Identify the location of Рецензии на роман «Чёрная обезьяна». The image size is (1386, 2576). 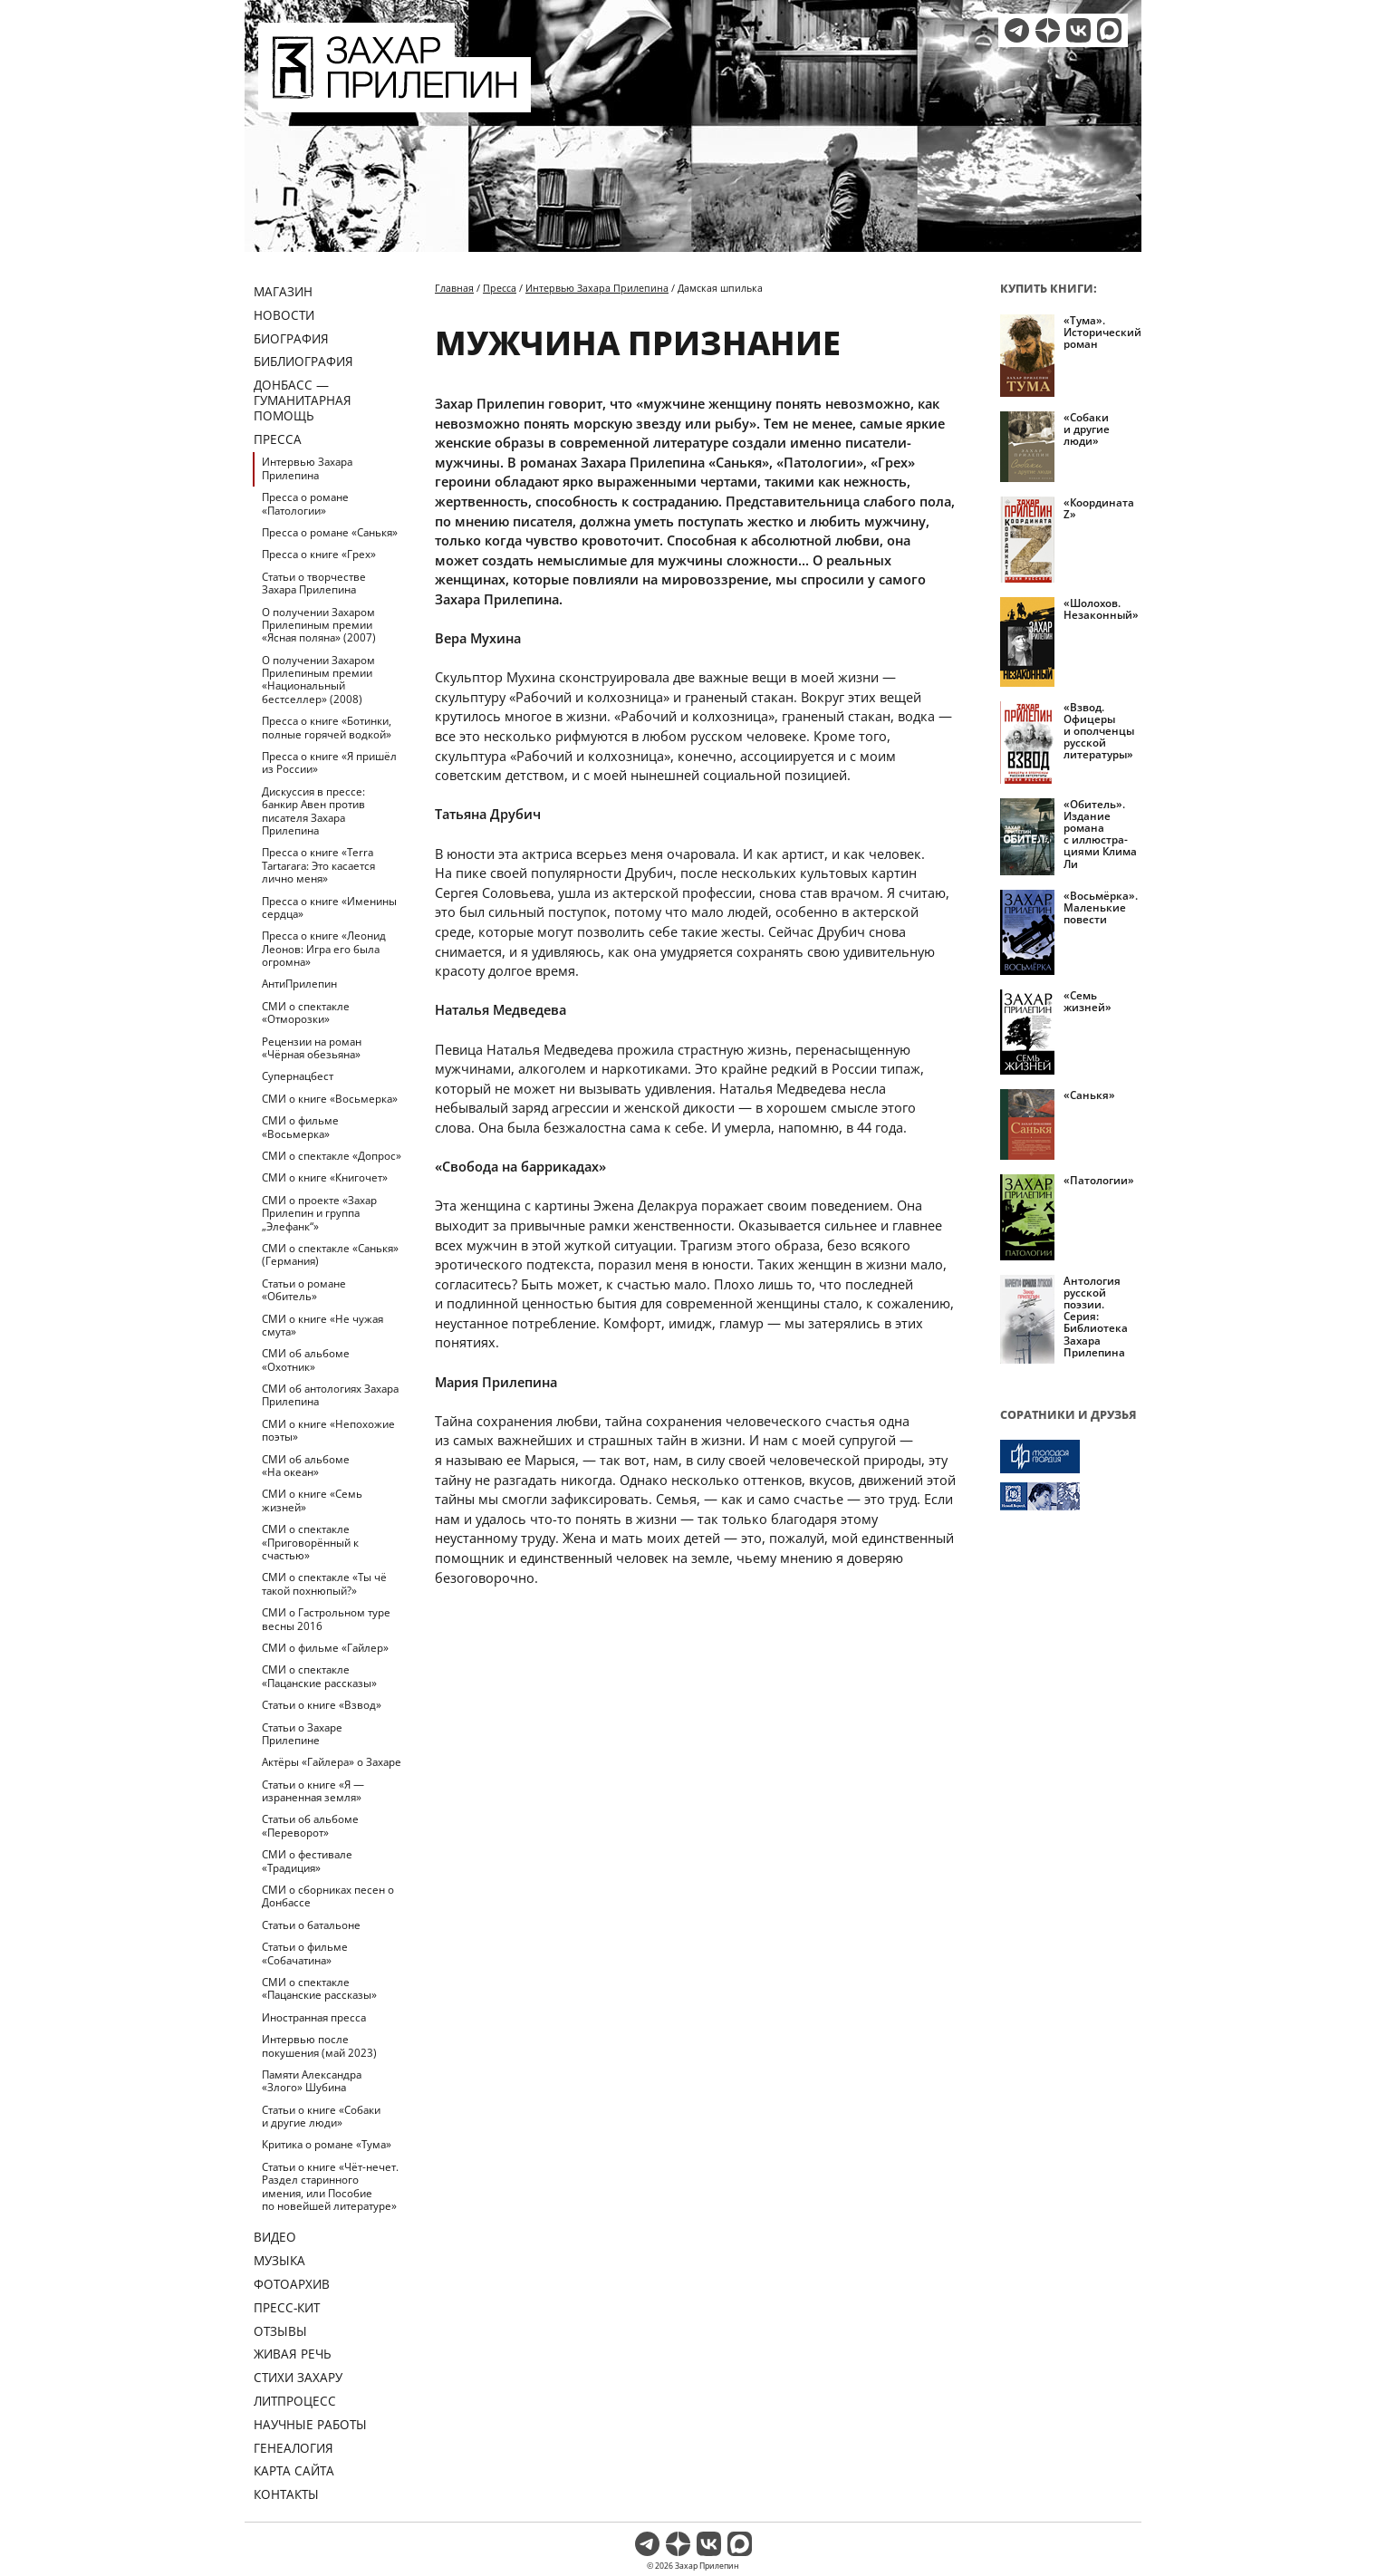
(311, 1048).